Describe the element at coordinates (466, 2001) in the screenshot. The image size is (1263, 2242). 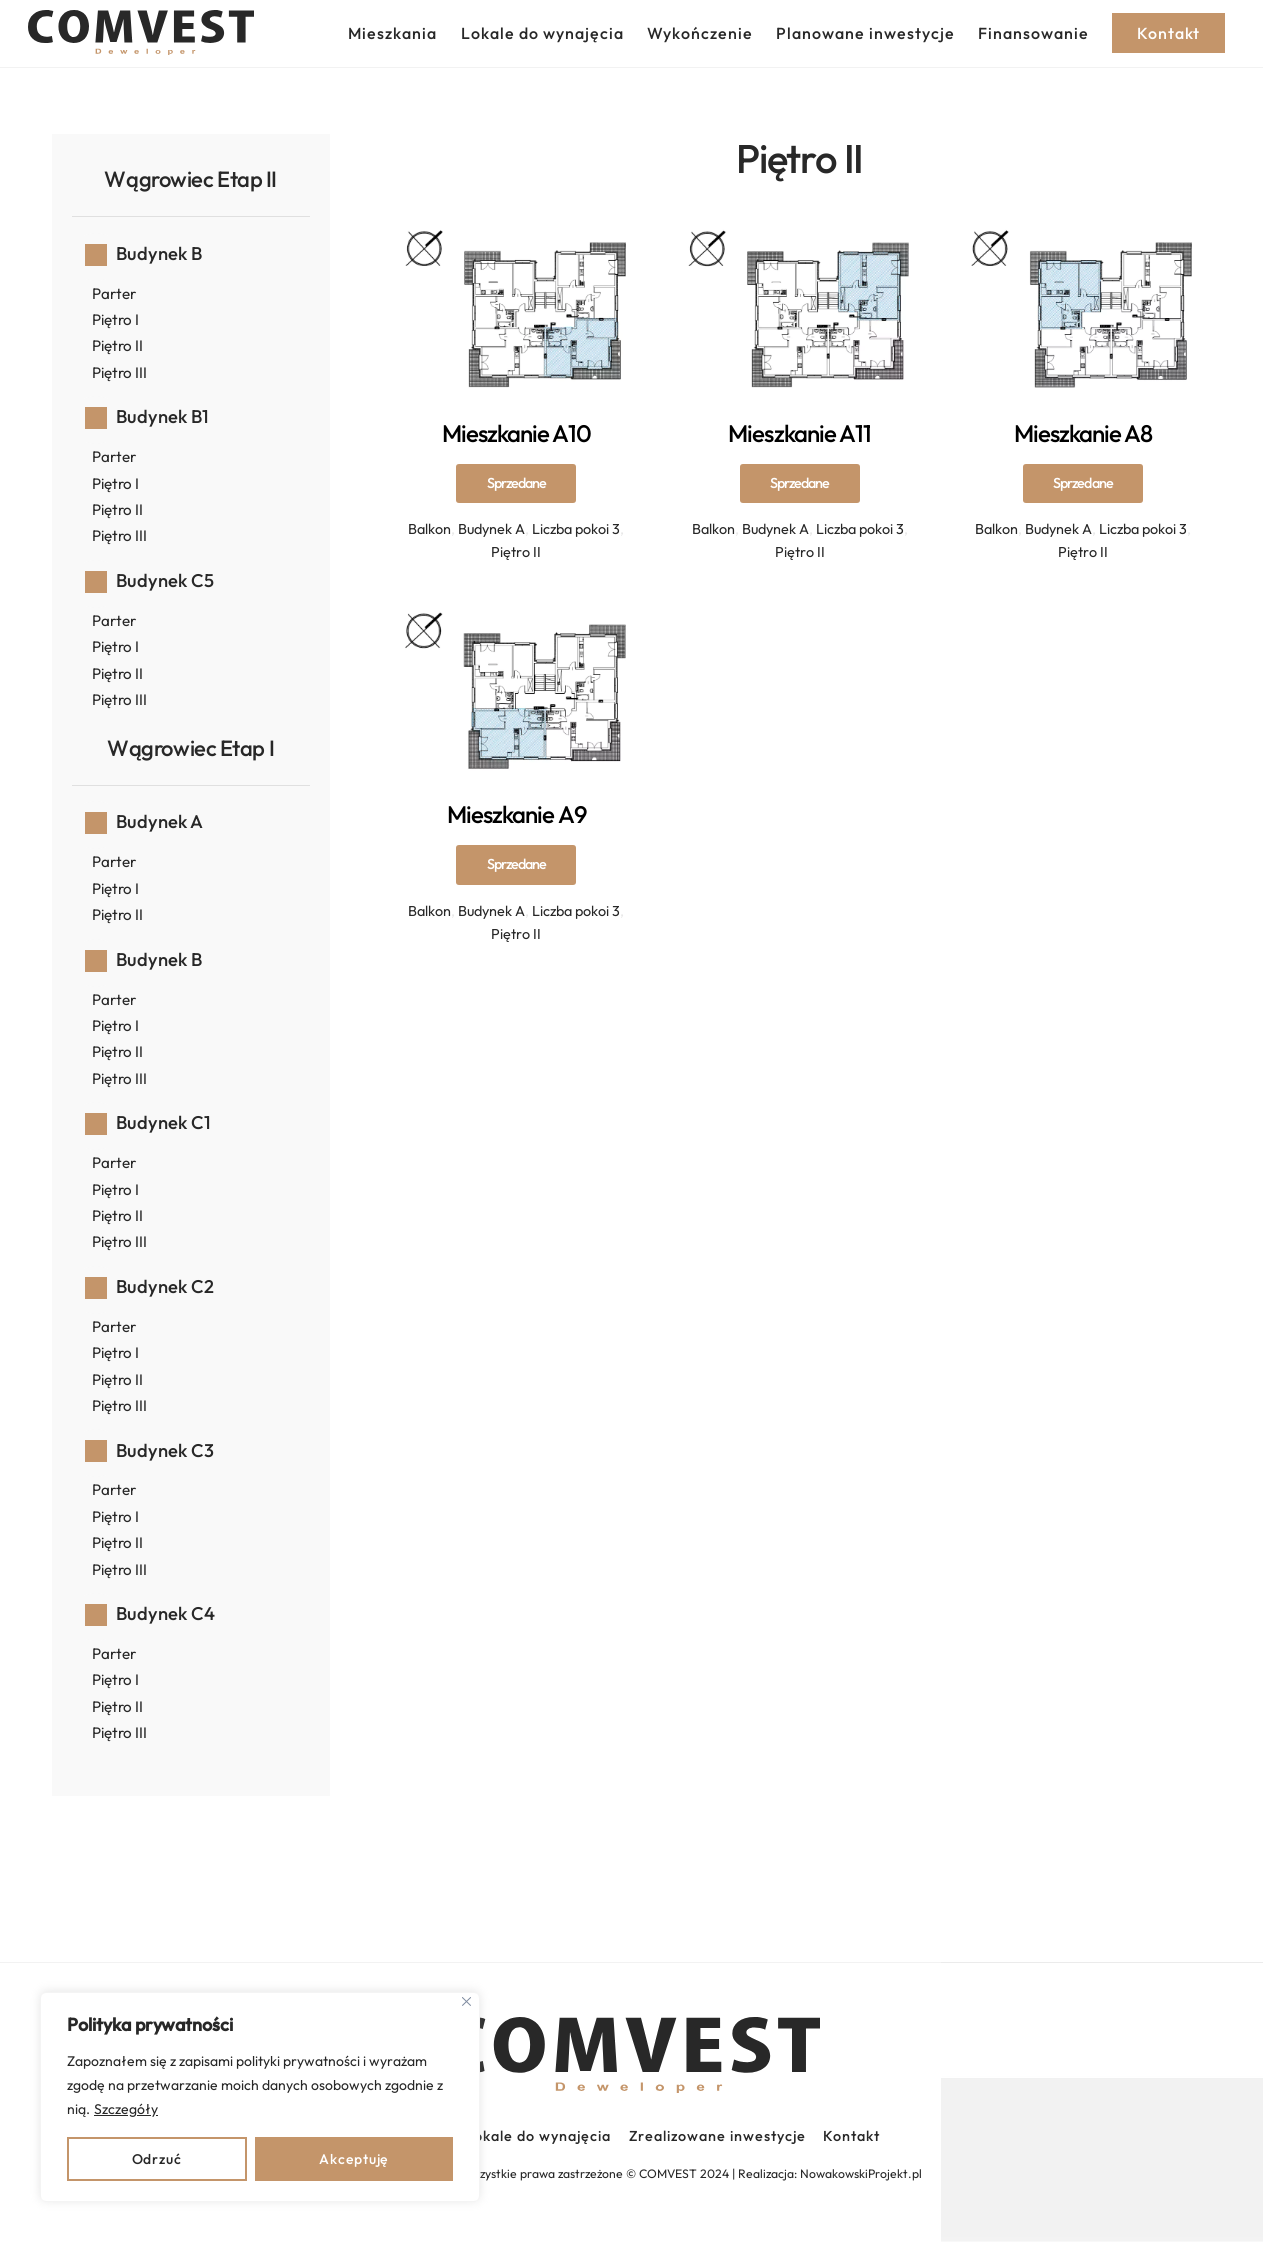
I see `[Close]` at that location.